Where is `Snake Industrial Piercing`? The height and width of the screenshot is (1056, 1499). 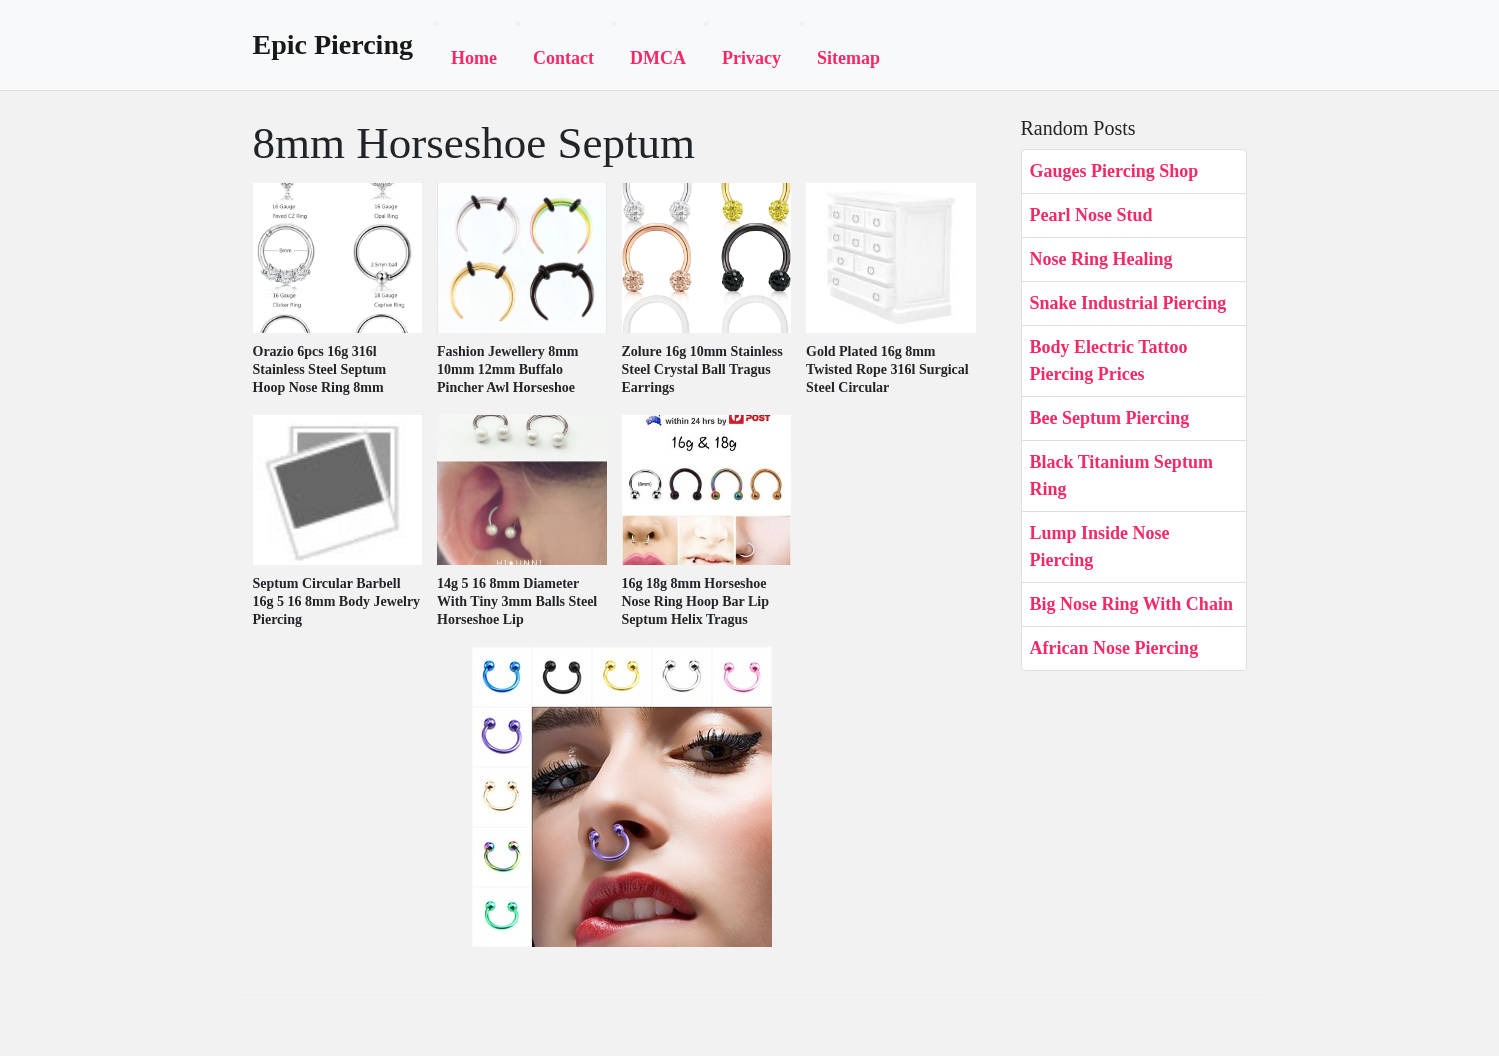
Snake Industrial Piercing is located at coordinates (1128, 303).